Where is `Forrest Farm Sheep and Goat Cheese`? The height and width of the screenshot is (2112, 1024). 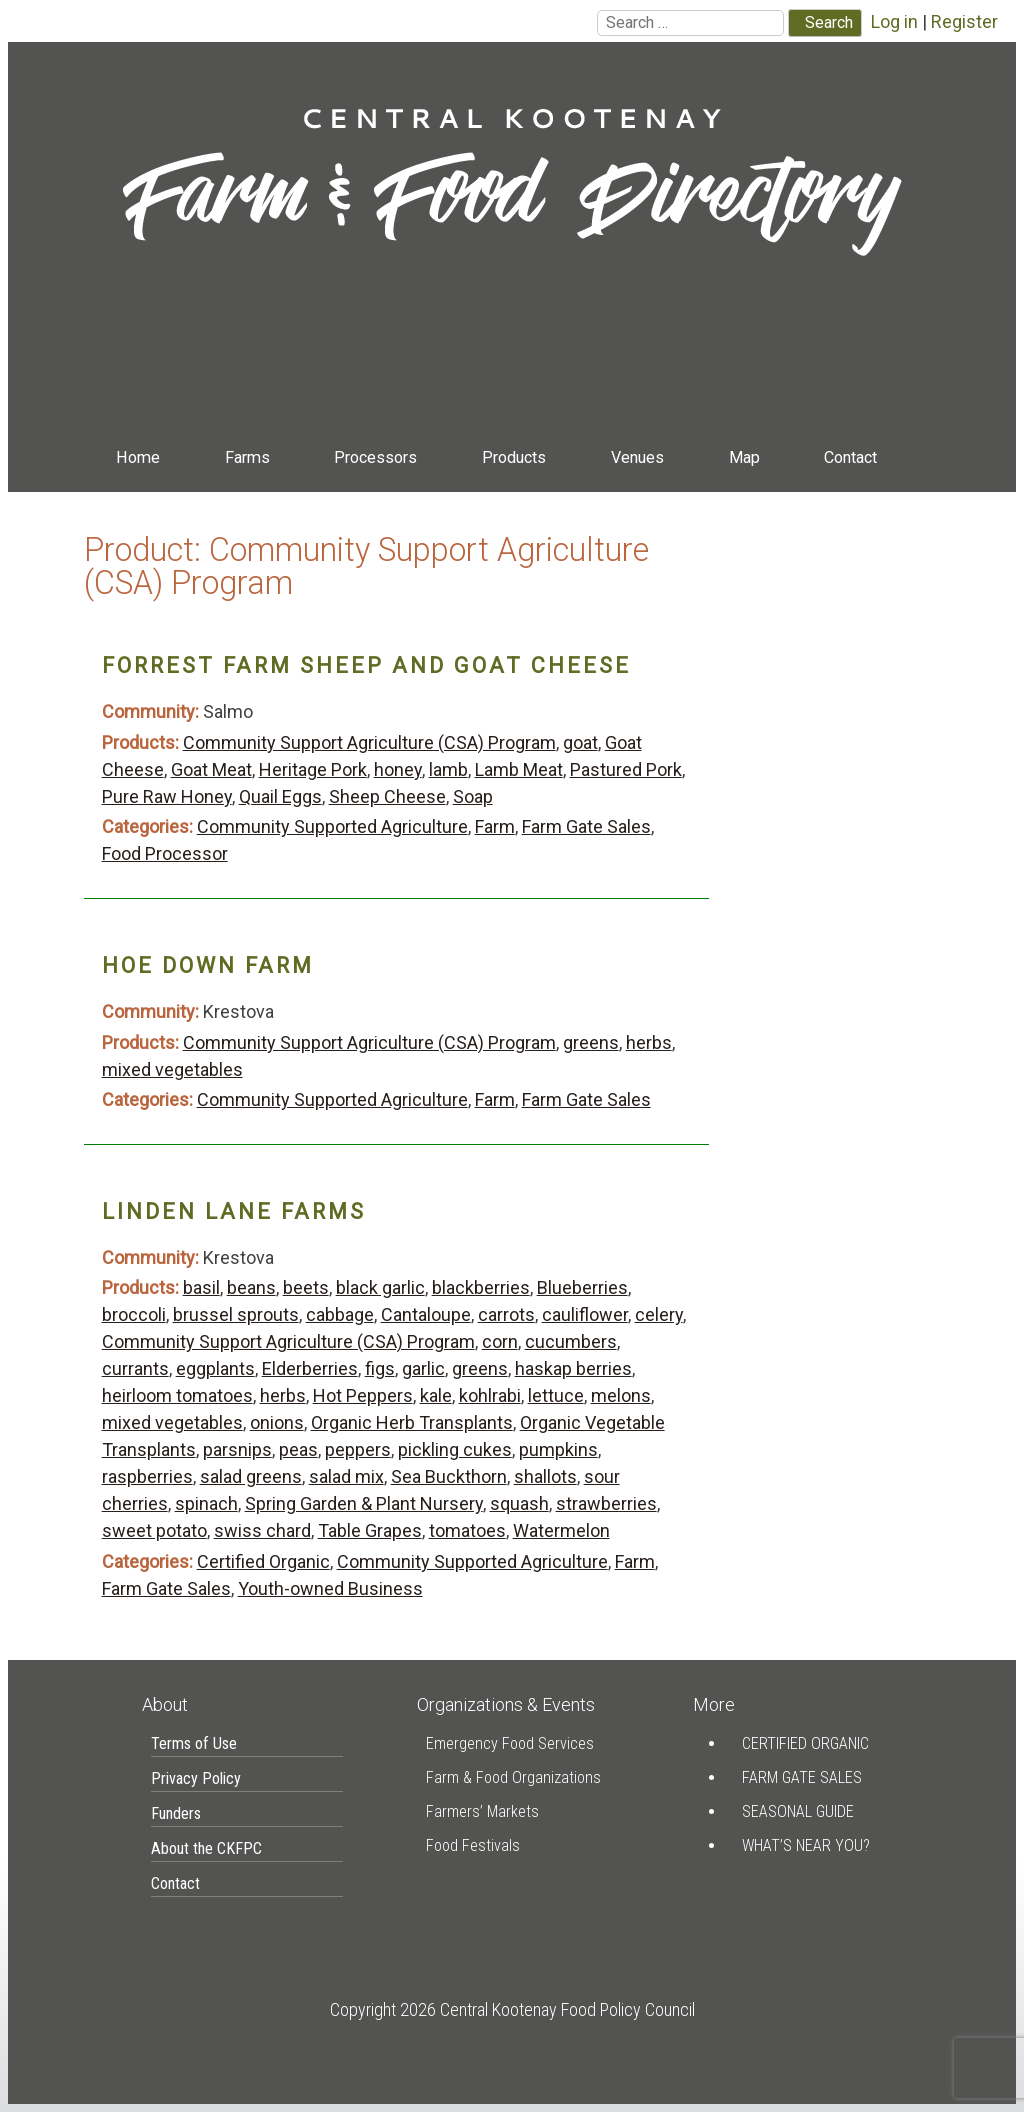 Forrest Farm Sheep and Goat Cheese is located at coordinates (366, 665).